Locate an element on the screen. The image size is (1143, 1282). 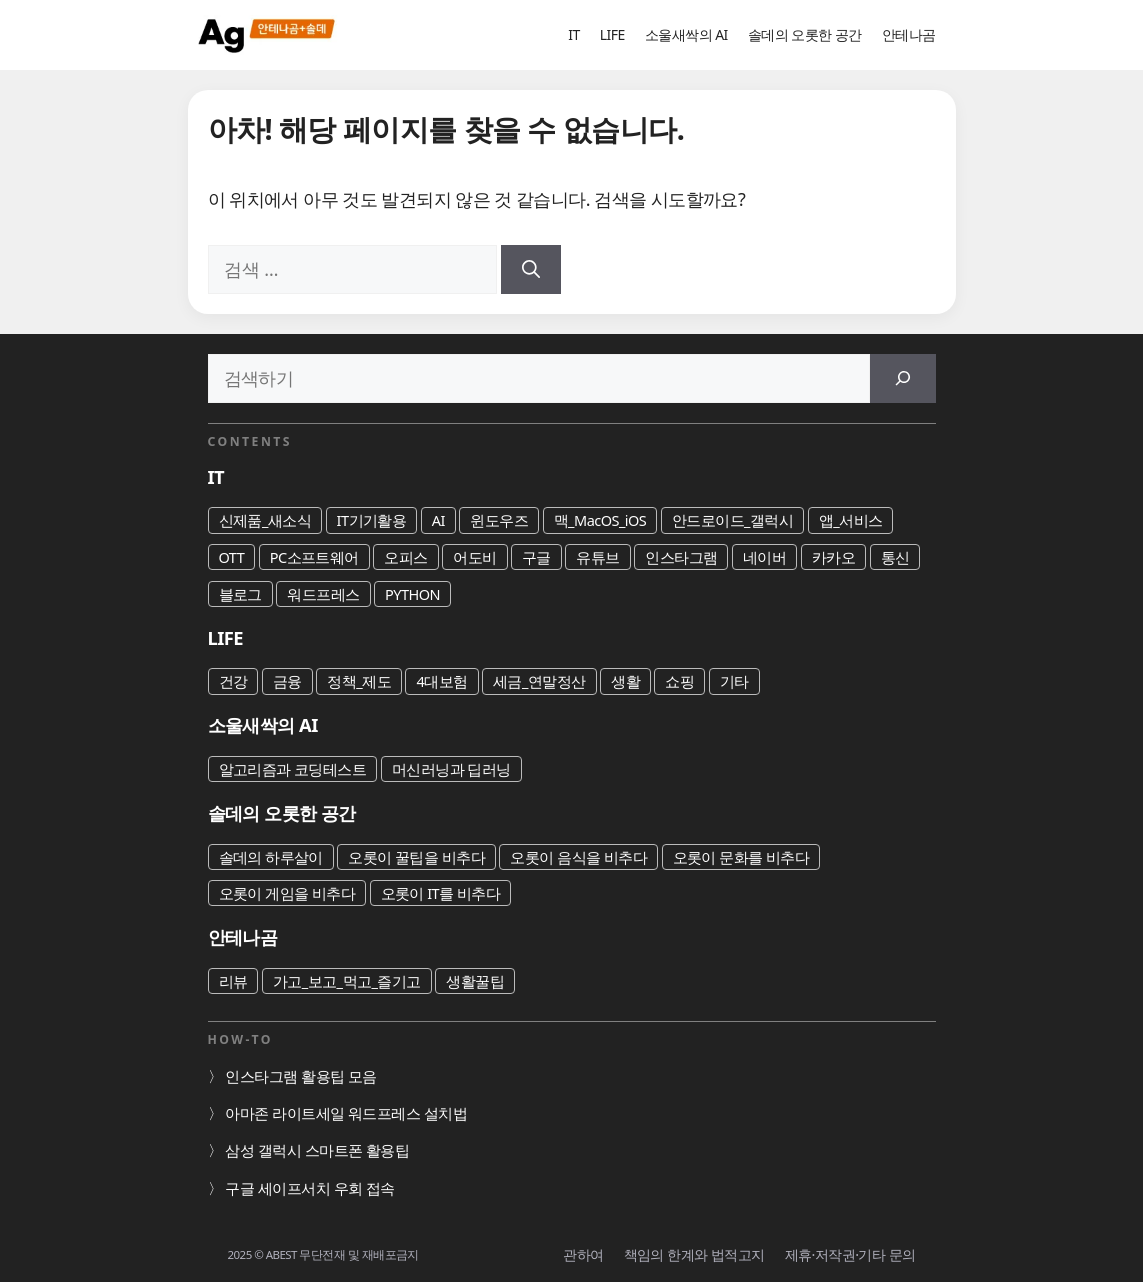
솔데의 오롯한 공간 is located at coordinates (805, 34).